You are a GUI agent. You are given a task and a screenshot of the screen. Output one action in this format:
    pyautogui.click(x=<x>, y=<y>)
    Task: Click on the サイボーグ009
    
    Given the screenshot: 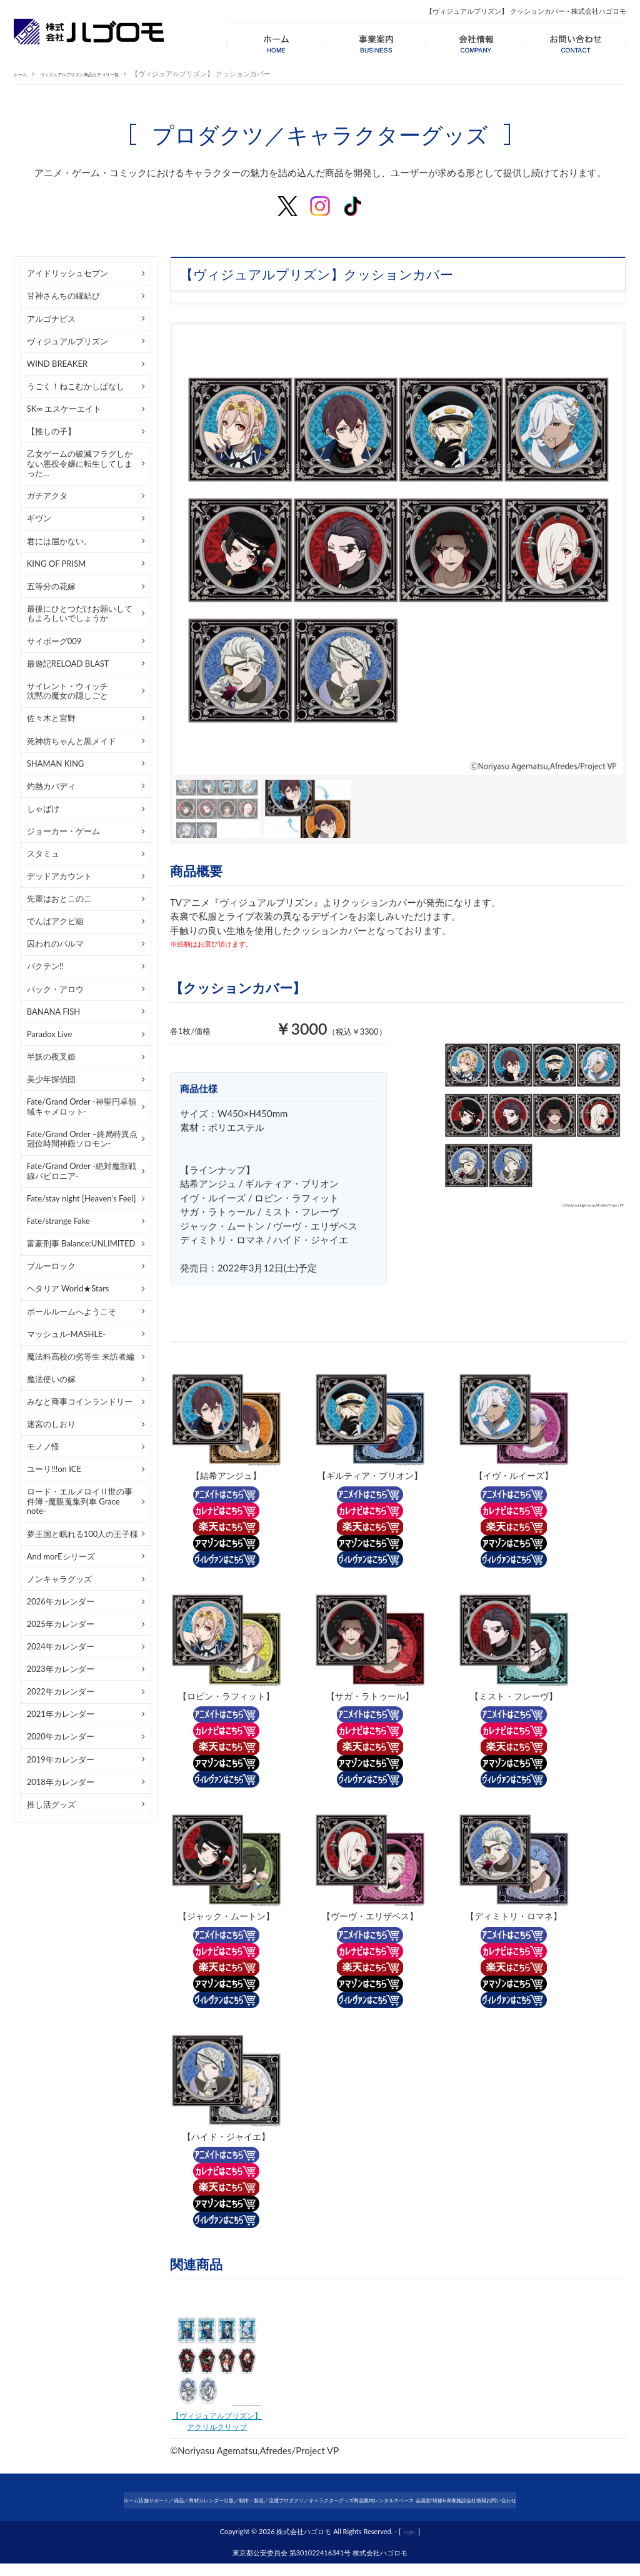 What is the action you would take?
    pyautogui.click(x=54, y=641)
    